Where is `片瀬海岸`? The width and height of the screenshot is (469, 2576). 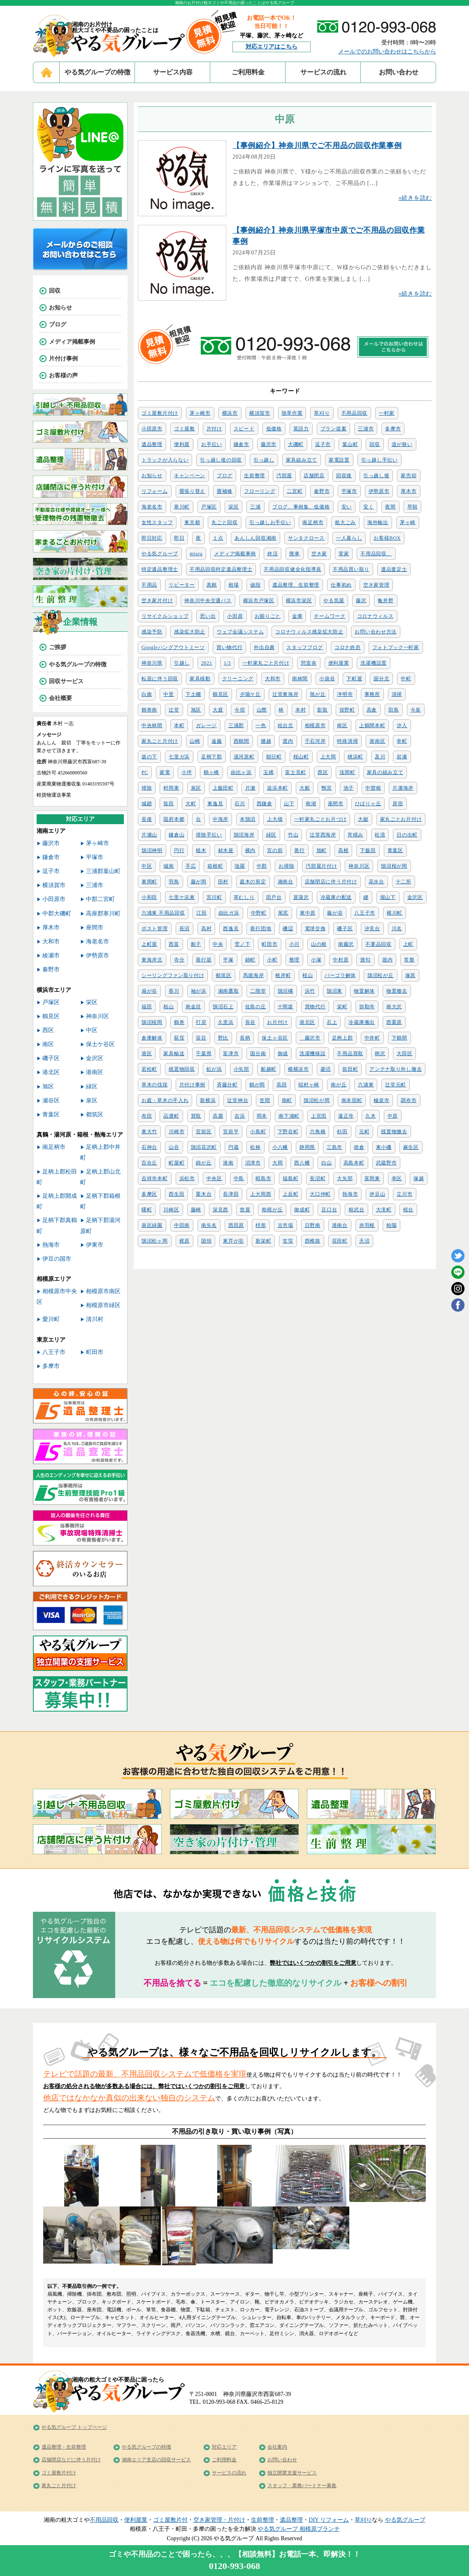 片瀬海岸 is located at coordinates (402, 788).